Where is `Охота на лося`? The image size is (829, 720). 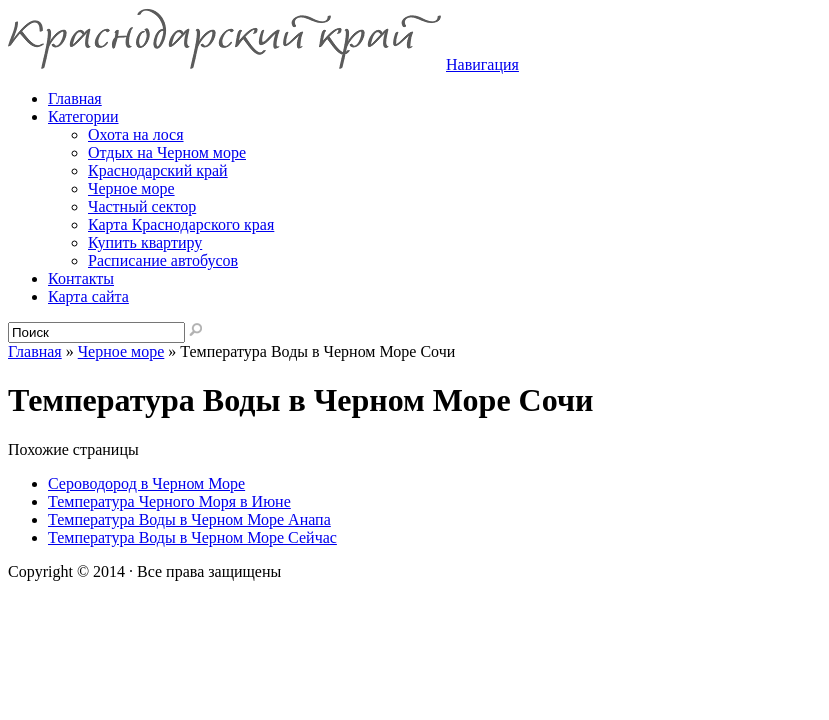 Охота на лося is located at coordinates (136, 134).